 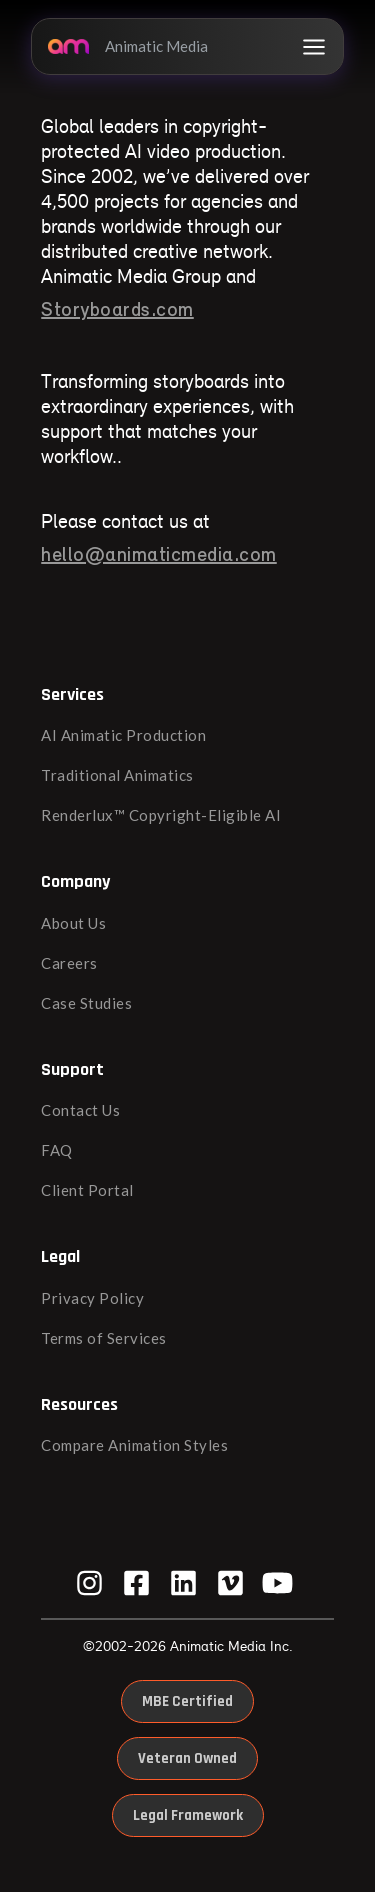 What do you see at coordinates (86, 1003) in the screenshot?
I see `Case Studies` at bounding box center [86, 1003].